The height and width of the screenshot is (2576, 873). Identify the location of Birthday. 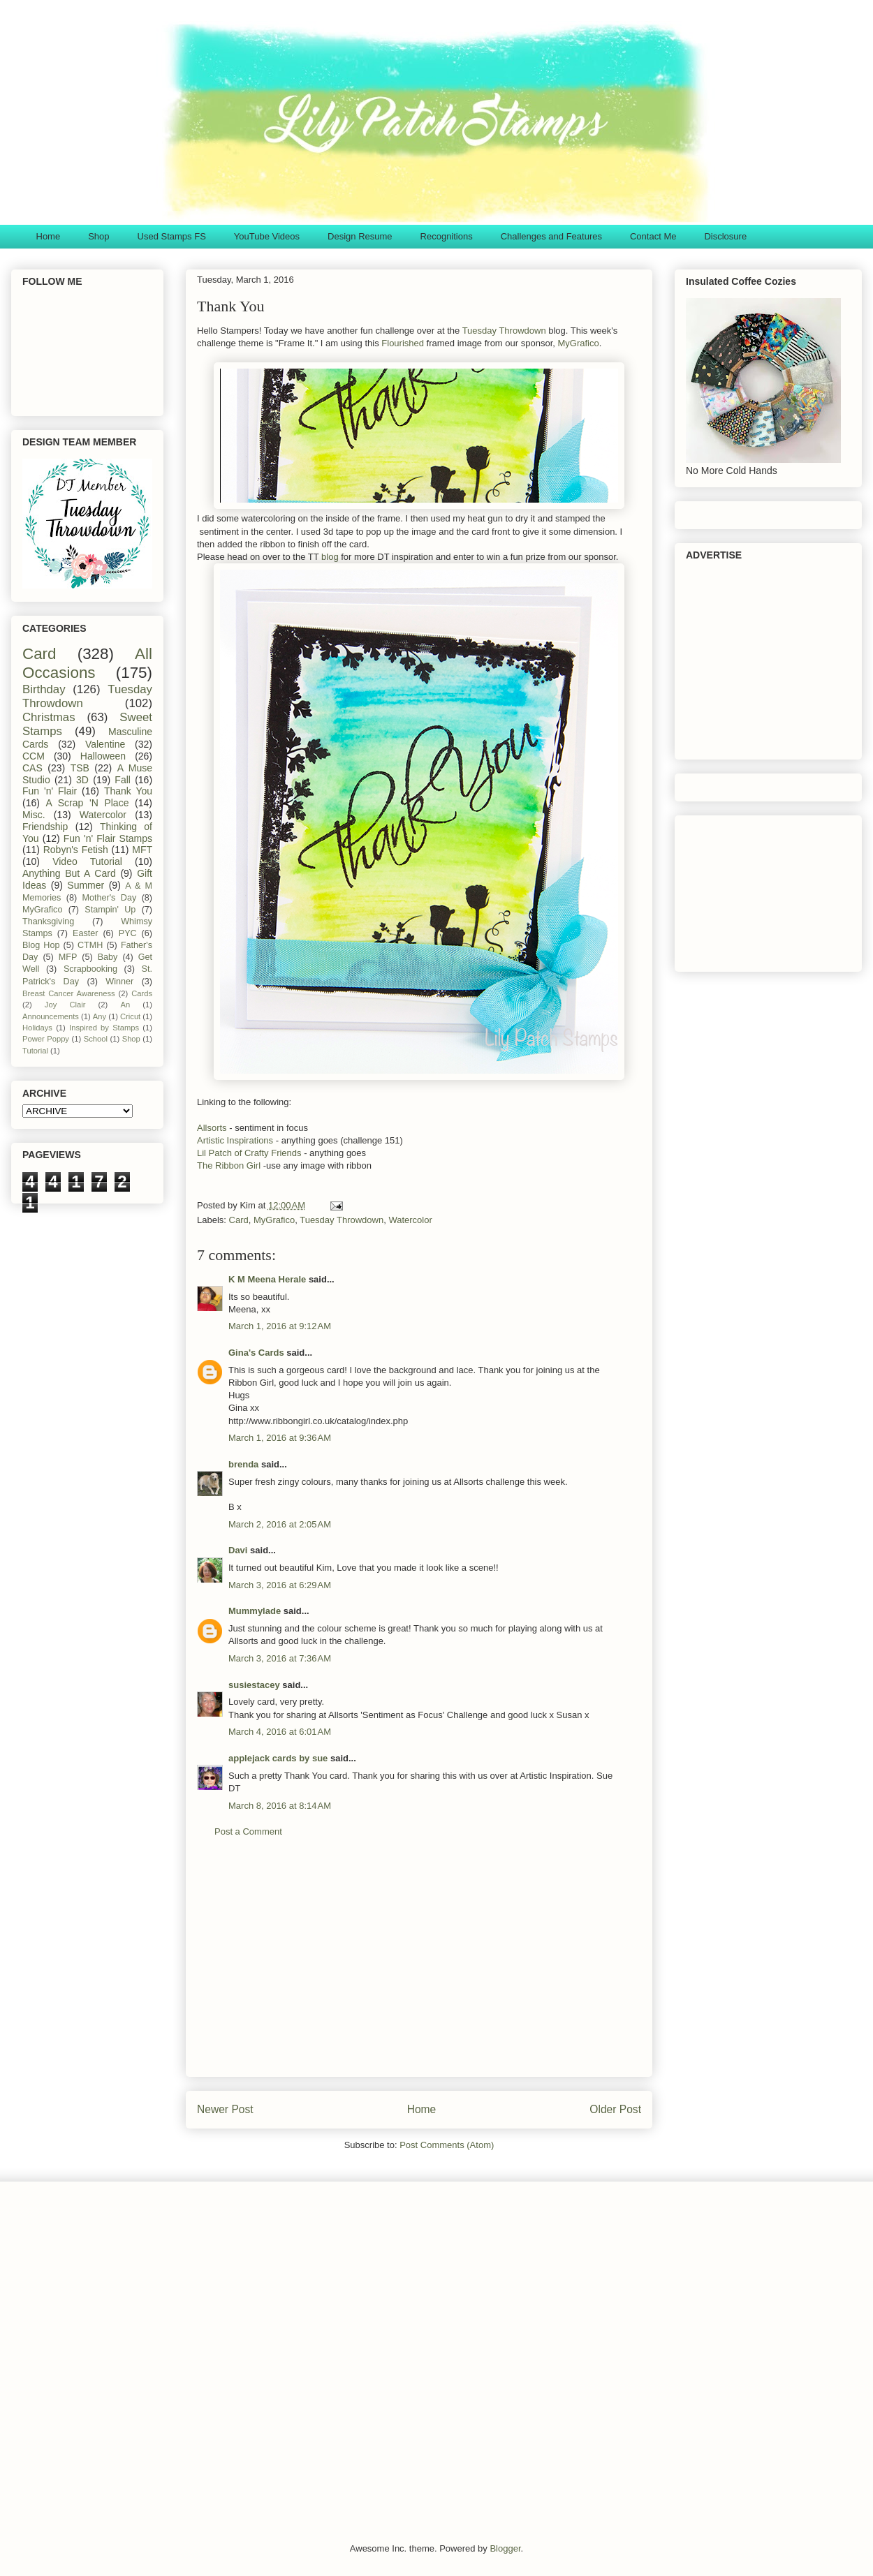
(44, 689).